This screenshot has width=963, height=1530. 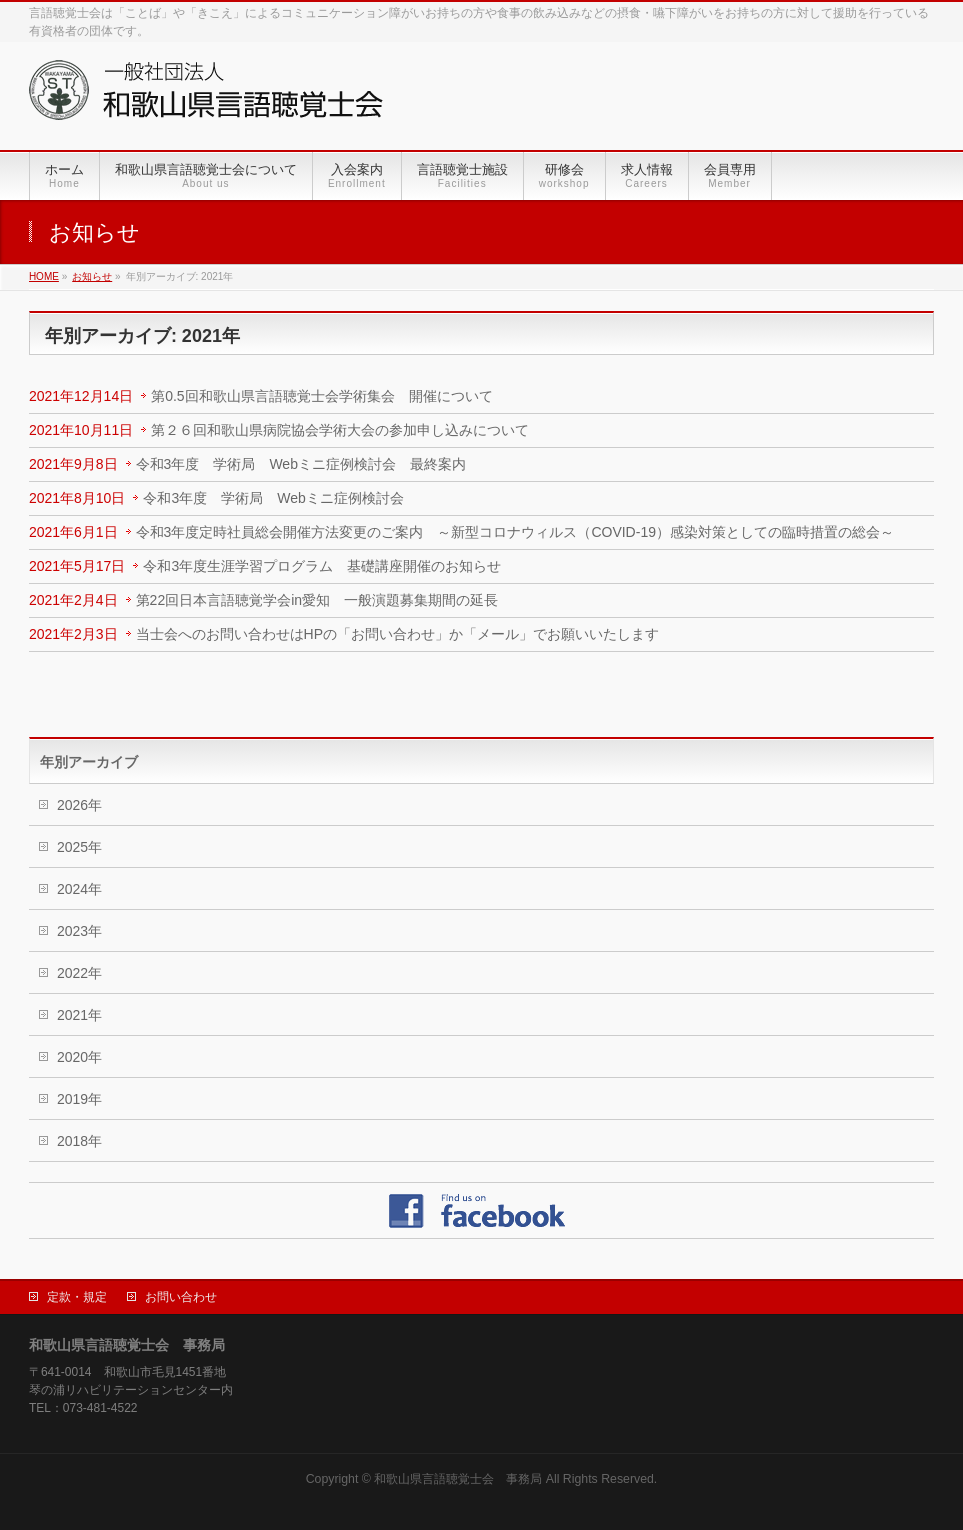 I want to click on 2023年, so click(x=79, y=931).